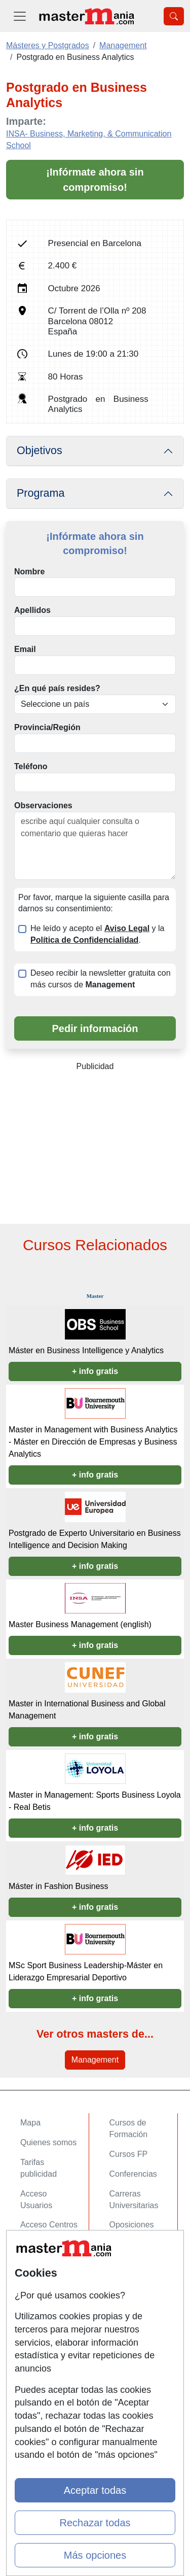  Describe the element at coordinates (128, 2154) in the screenshot. I see `Cursos FP` at that location.